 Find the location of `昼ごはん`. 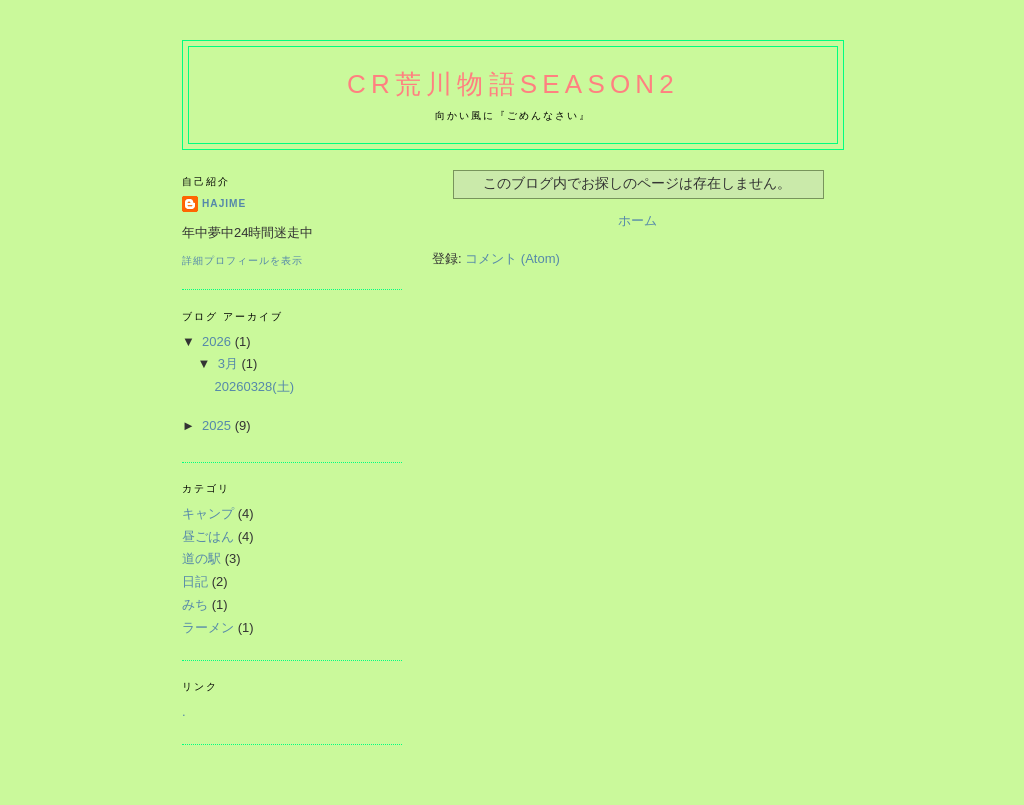

昼ごはん is located at coordinates (208, 536).